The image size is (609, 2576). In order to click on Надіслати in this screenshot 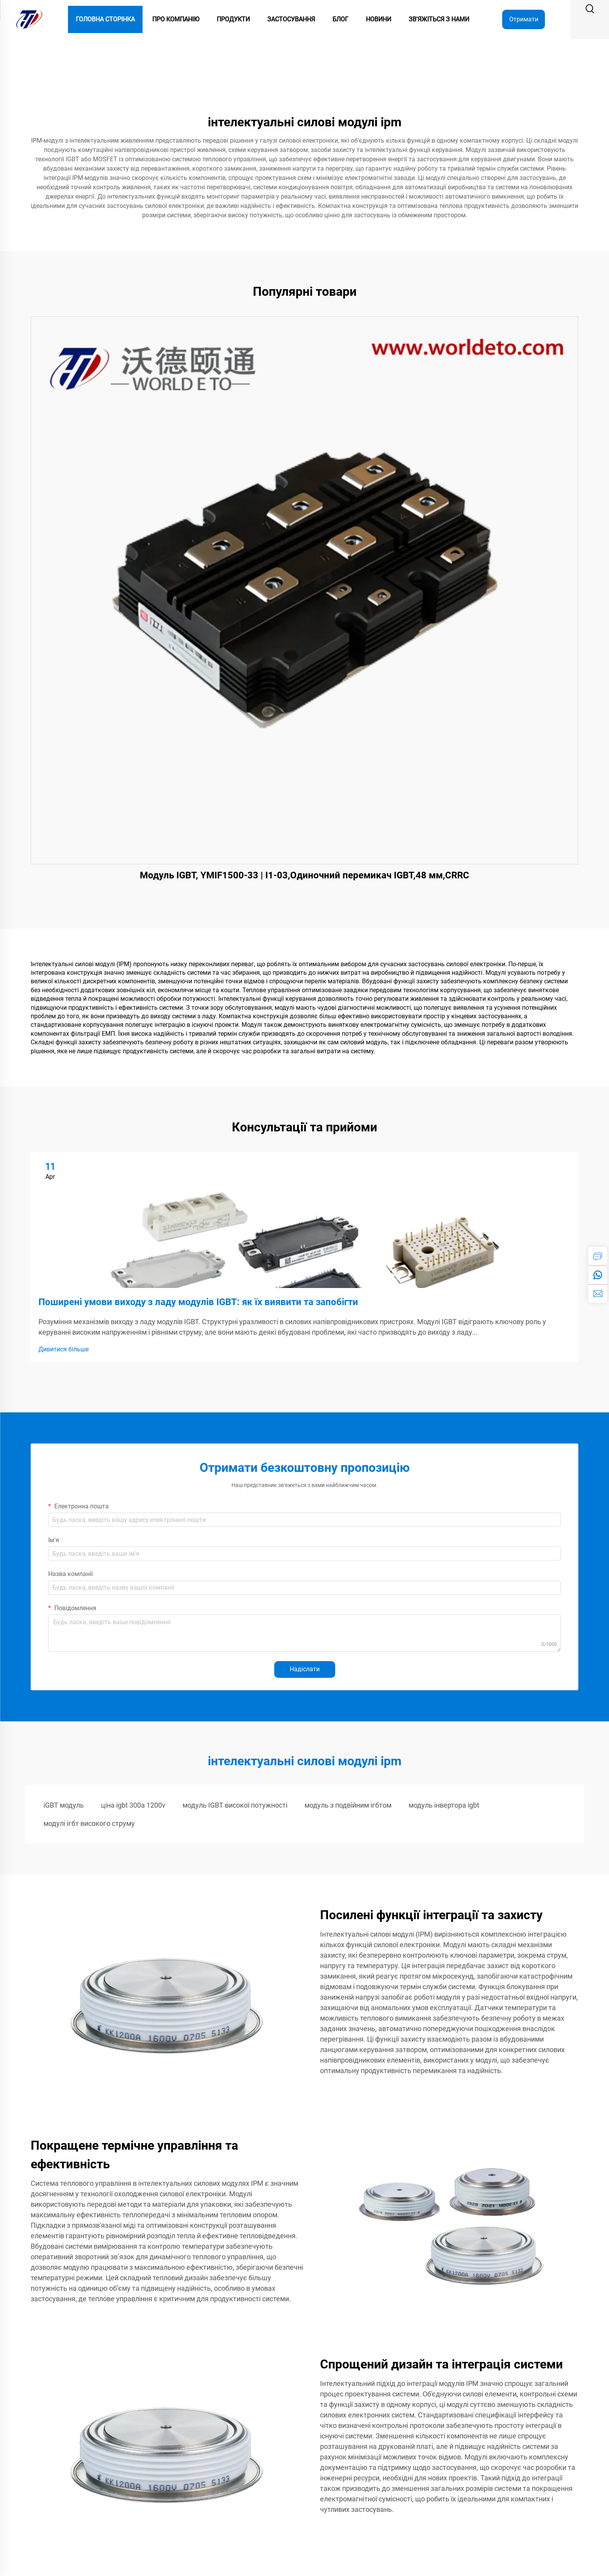, I will do `click(305, 1669)`.